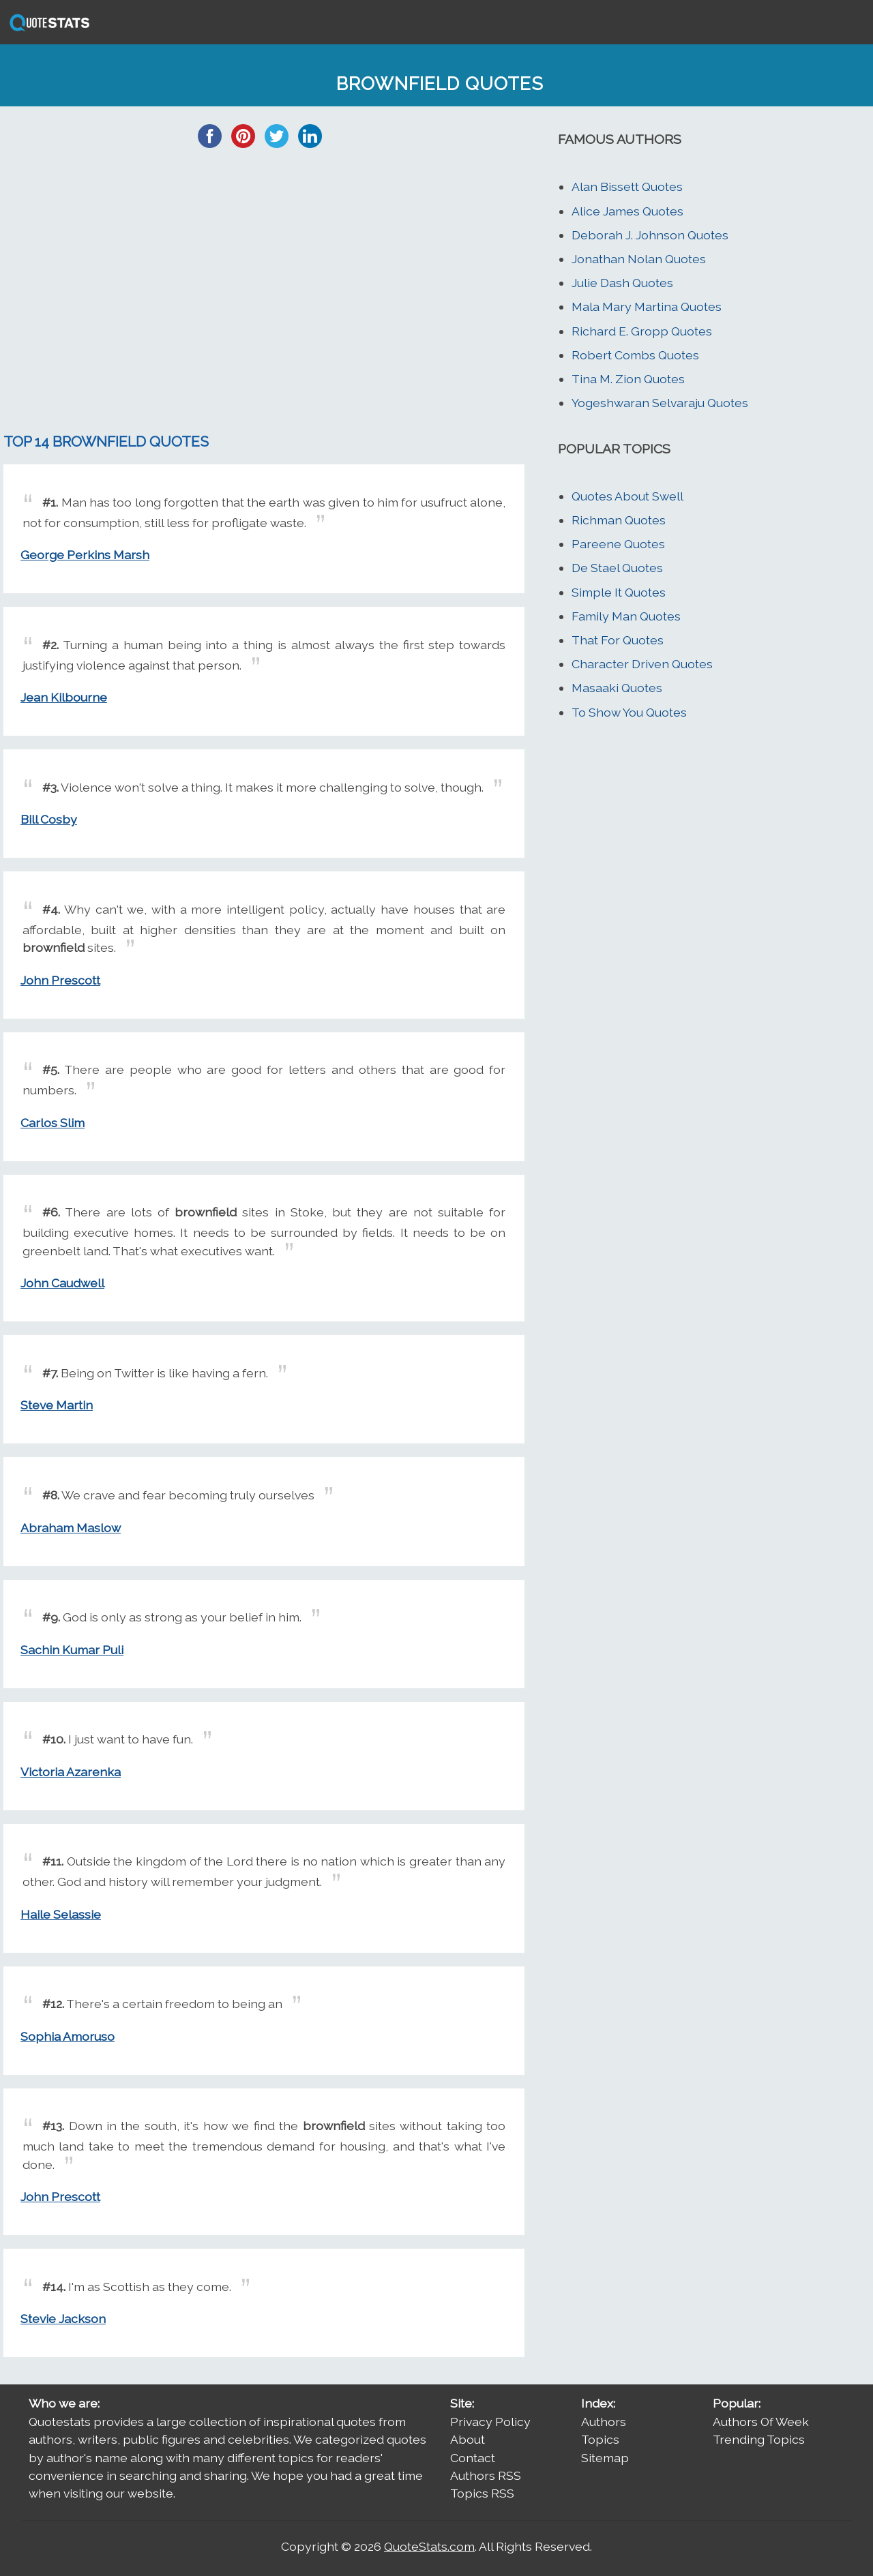 The width and height of the screenshot is (873, 2576). Describe the element at coordinates (63, 2318) in the screenshot. I see `Stevie Jackson` at that location.